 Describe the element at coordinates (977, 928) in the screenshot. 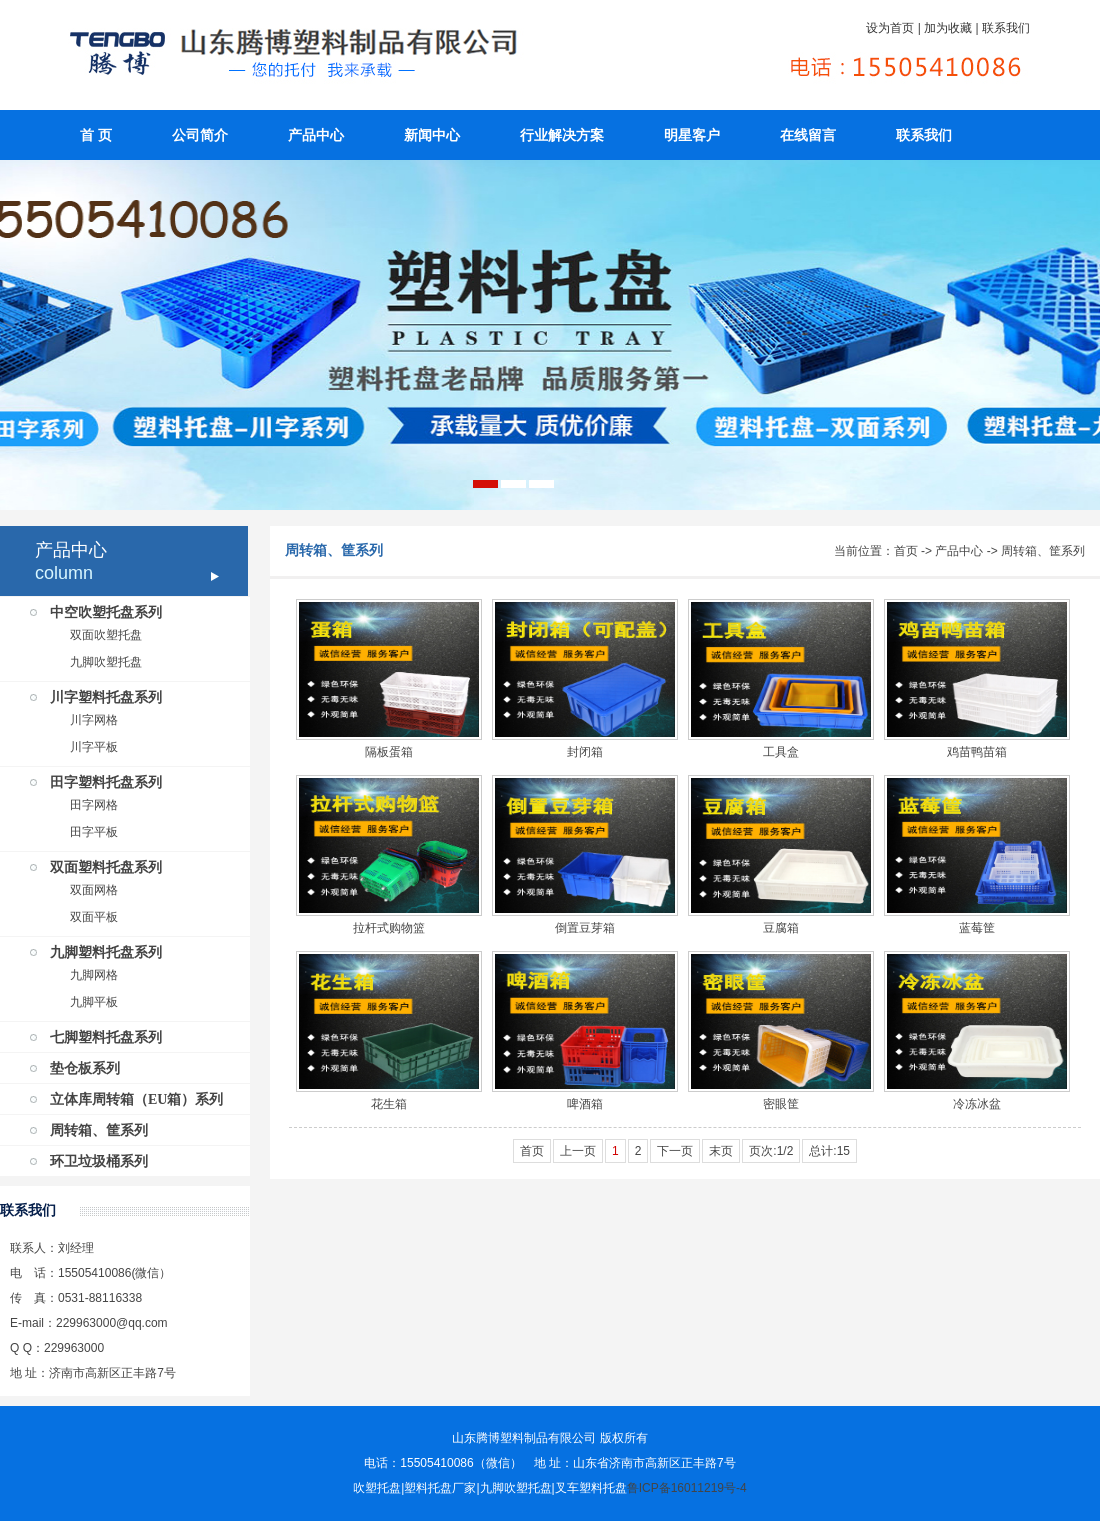

I see `蓝莓筐` at that location.